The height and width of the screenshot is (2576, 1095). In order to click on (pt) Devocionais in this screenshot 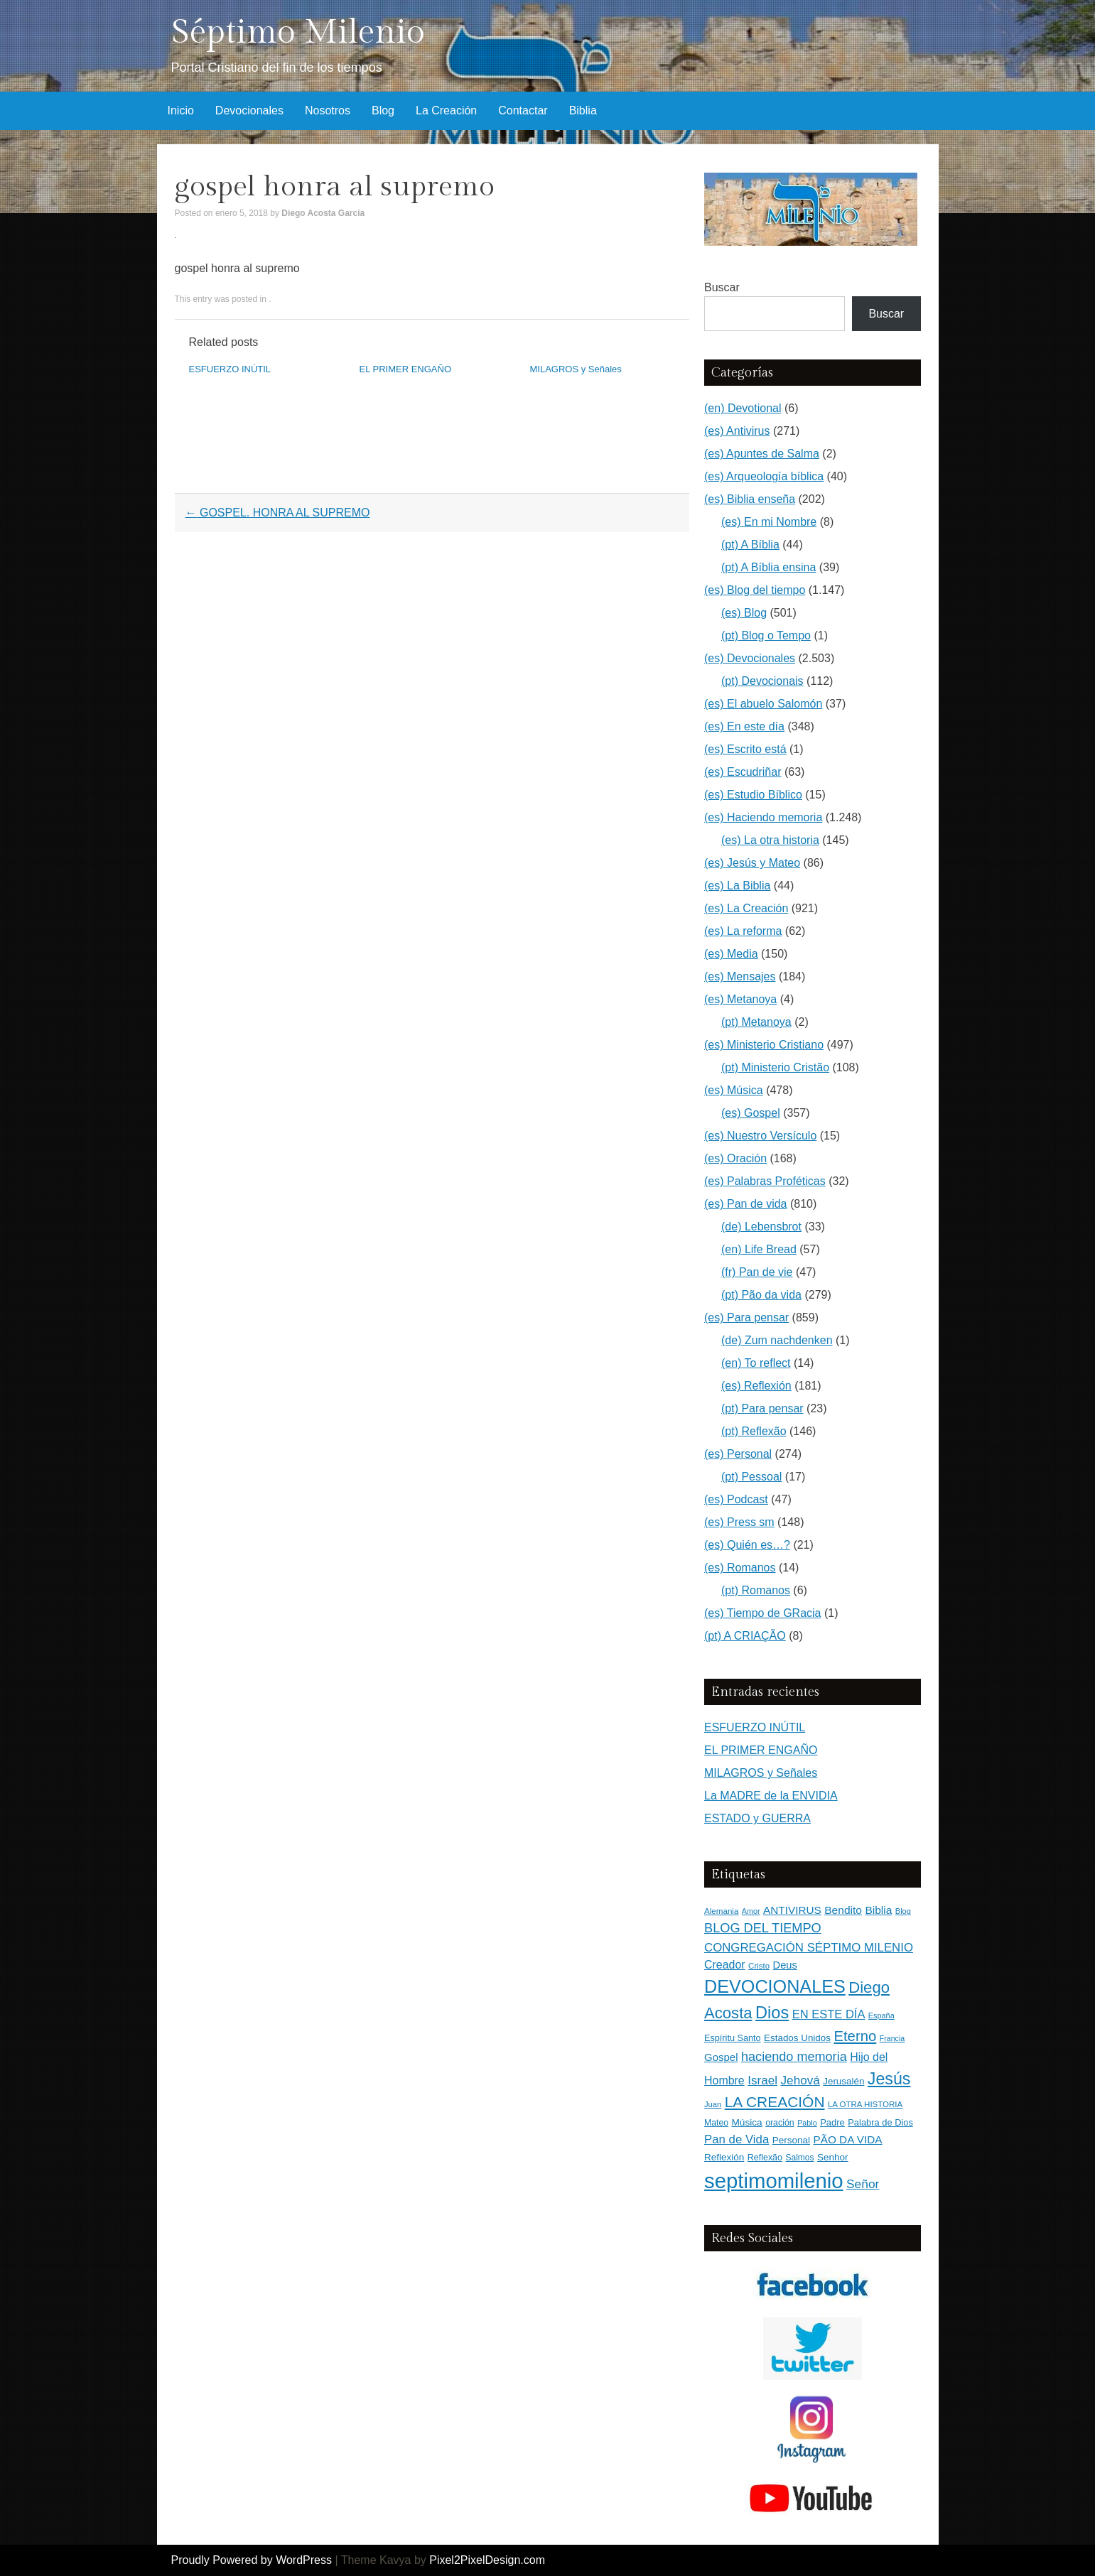, I will do `click(762, 681)`.